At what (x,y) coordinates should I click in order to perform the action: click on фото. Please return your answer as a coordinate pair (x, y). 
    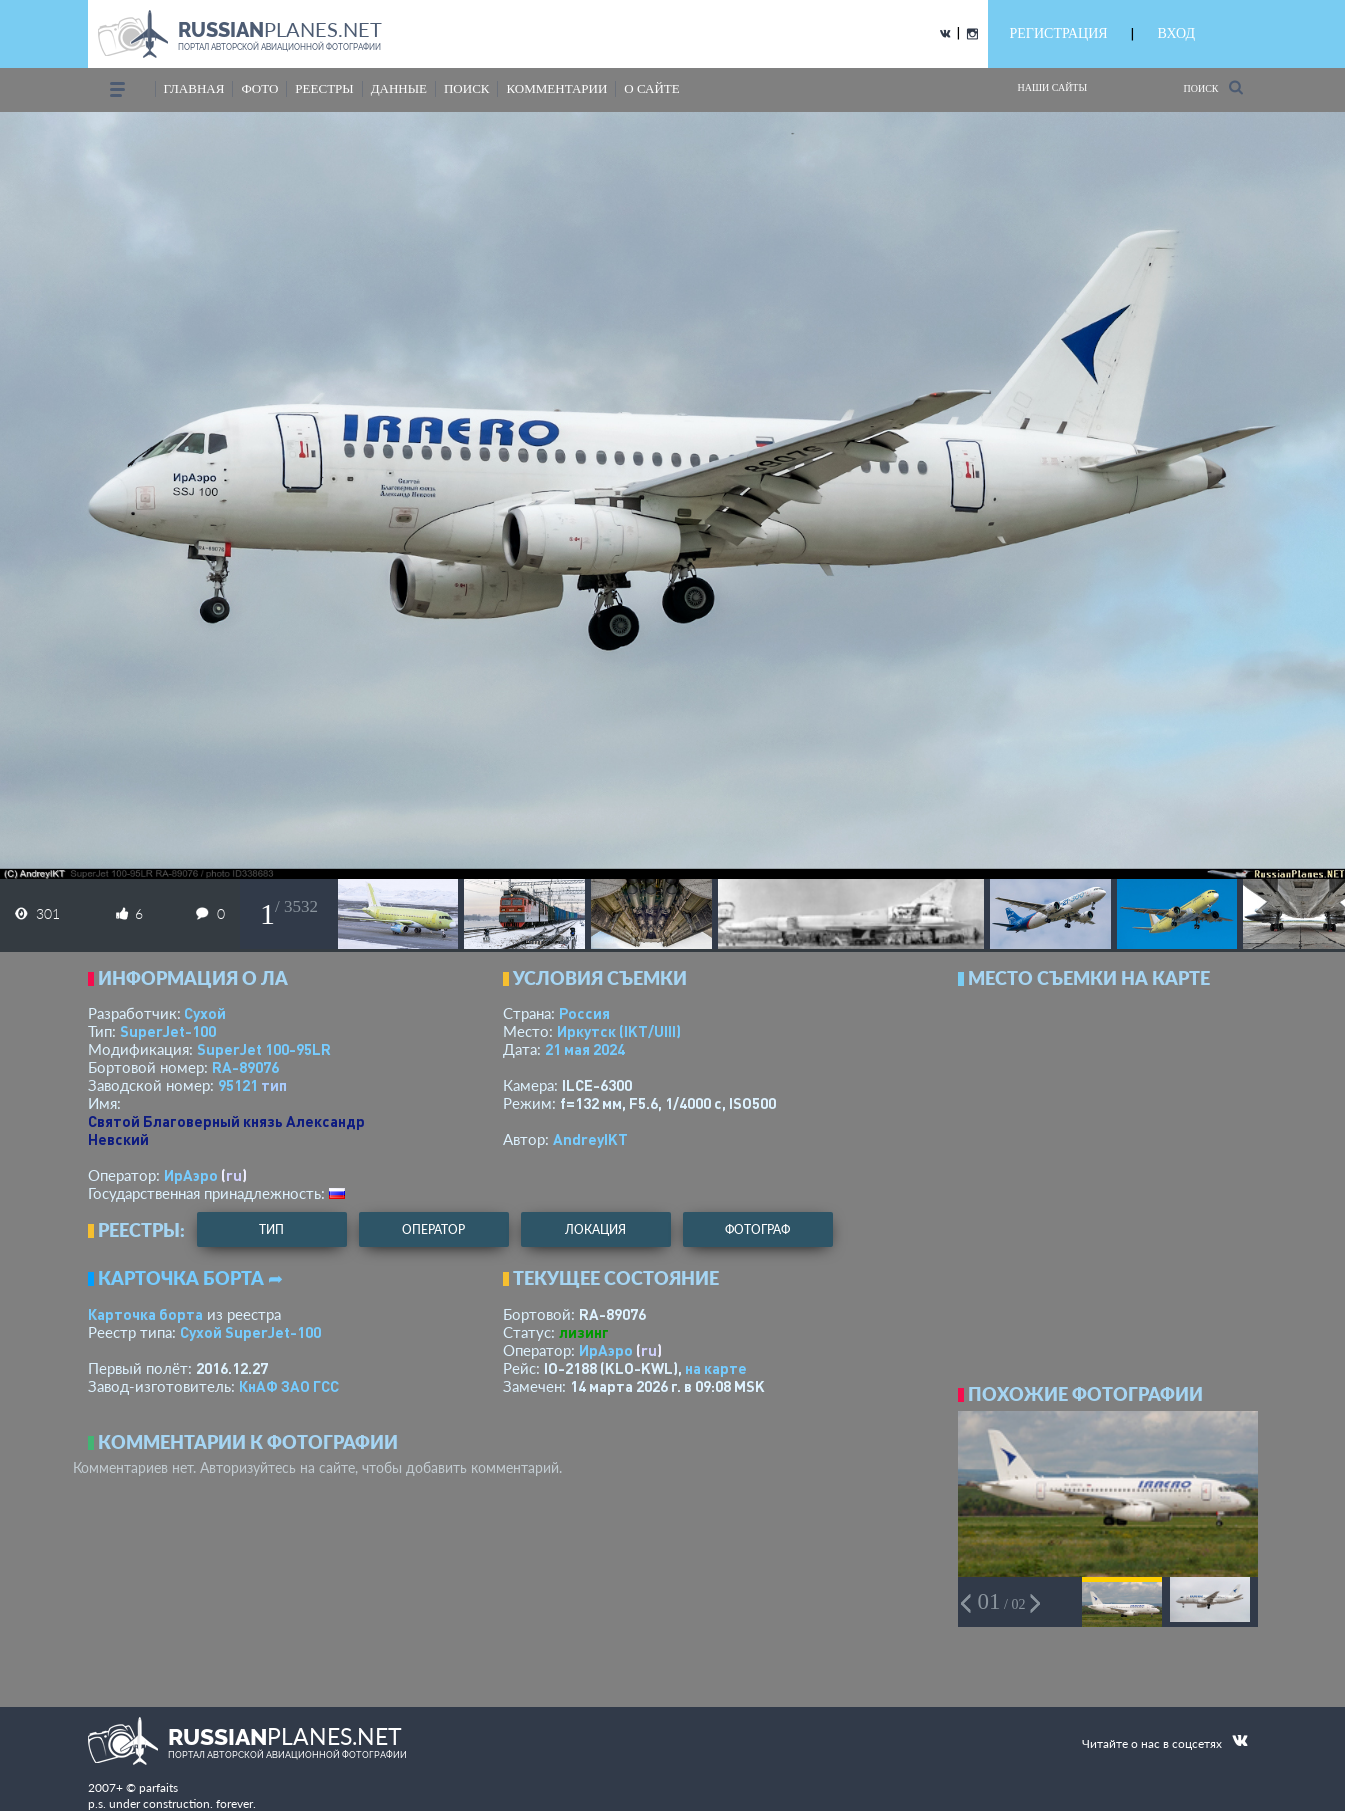
    Looking at the image, I should click on (259, 88).